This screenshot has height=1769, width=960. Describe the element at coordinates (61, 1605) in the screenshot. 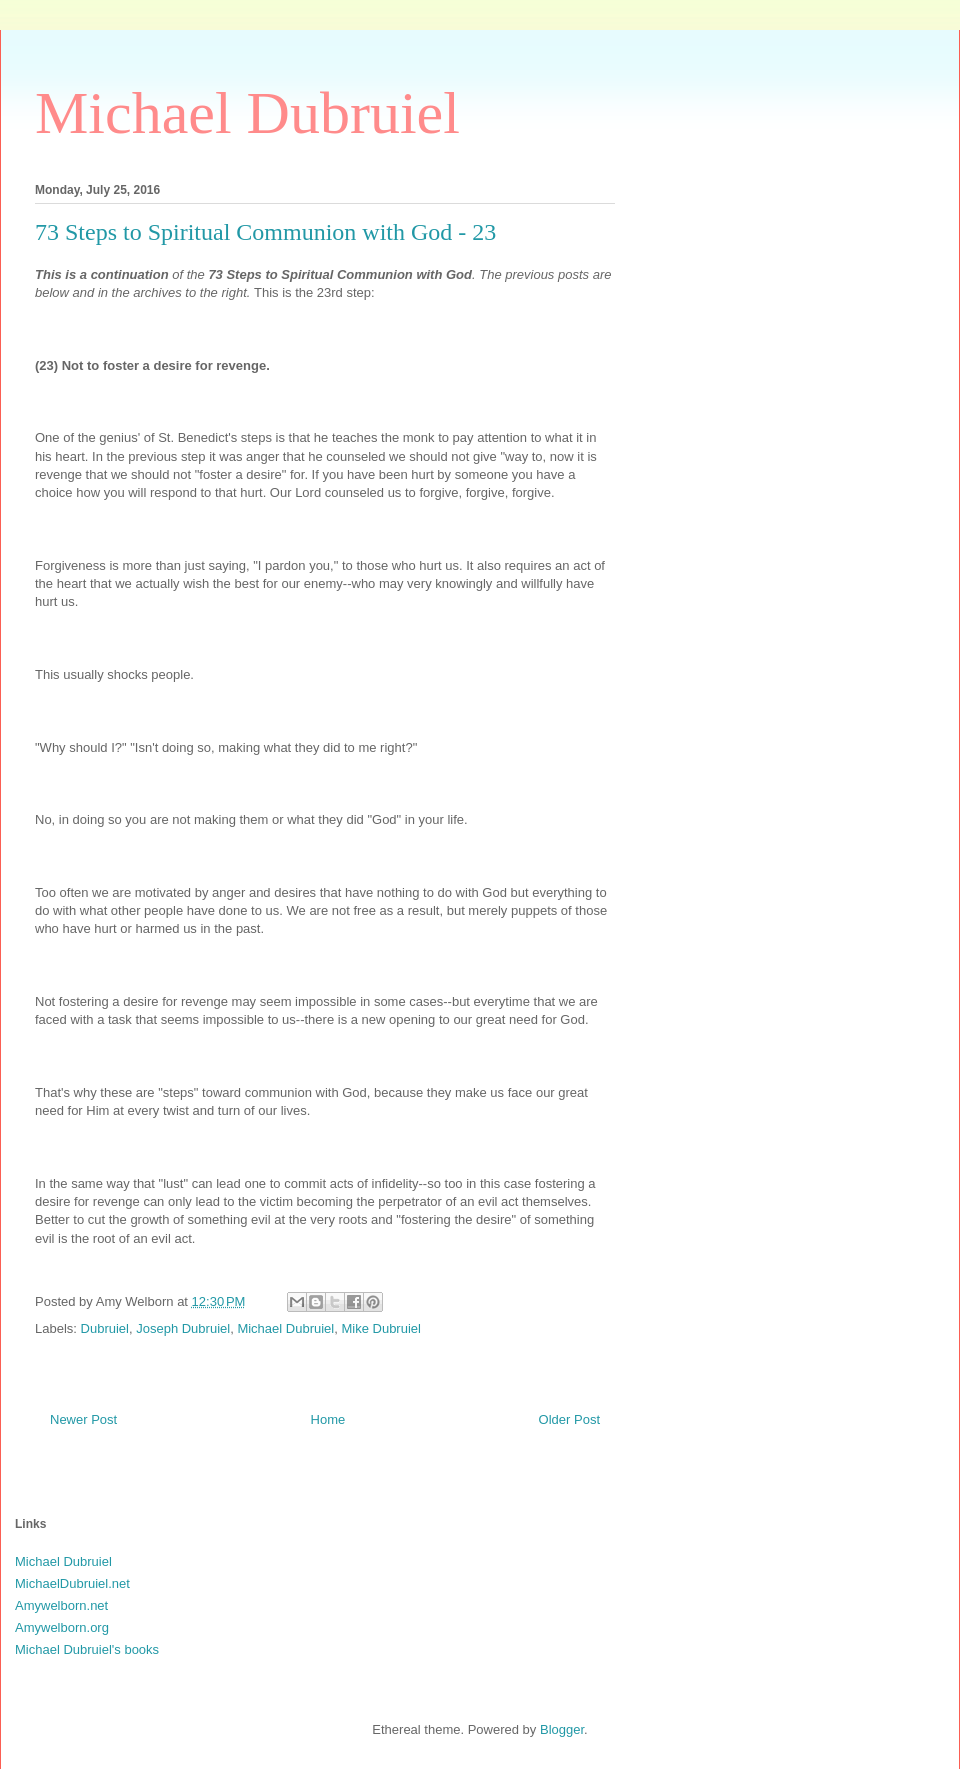

I see `Amywelborn.net` at that location.